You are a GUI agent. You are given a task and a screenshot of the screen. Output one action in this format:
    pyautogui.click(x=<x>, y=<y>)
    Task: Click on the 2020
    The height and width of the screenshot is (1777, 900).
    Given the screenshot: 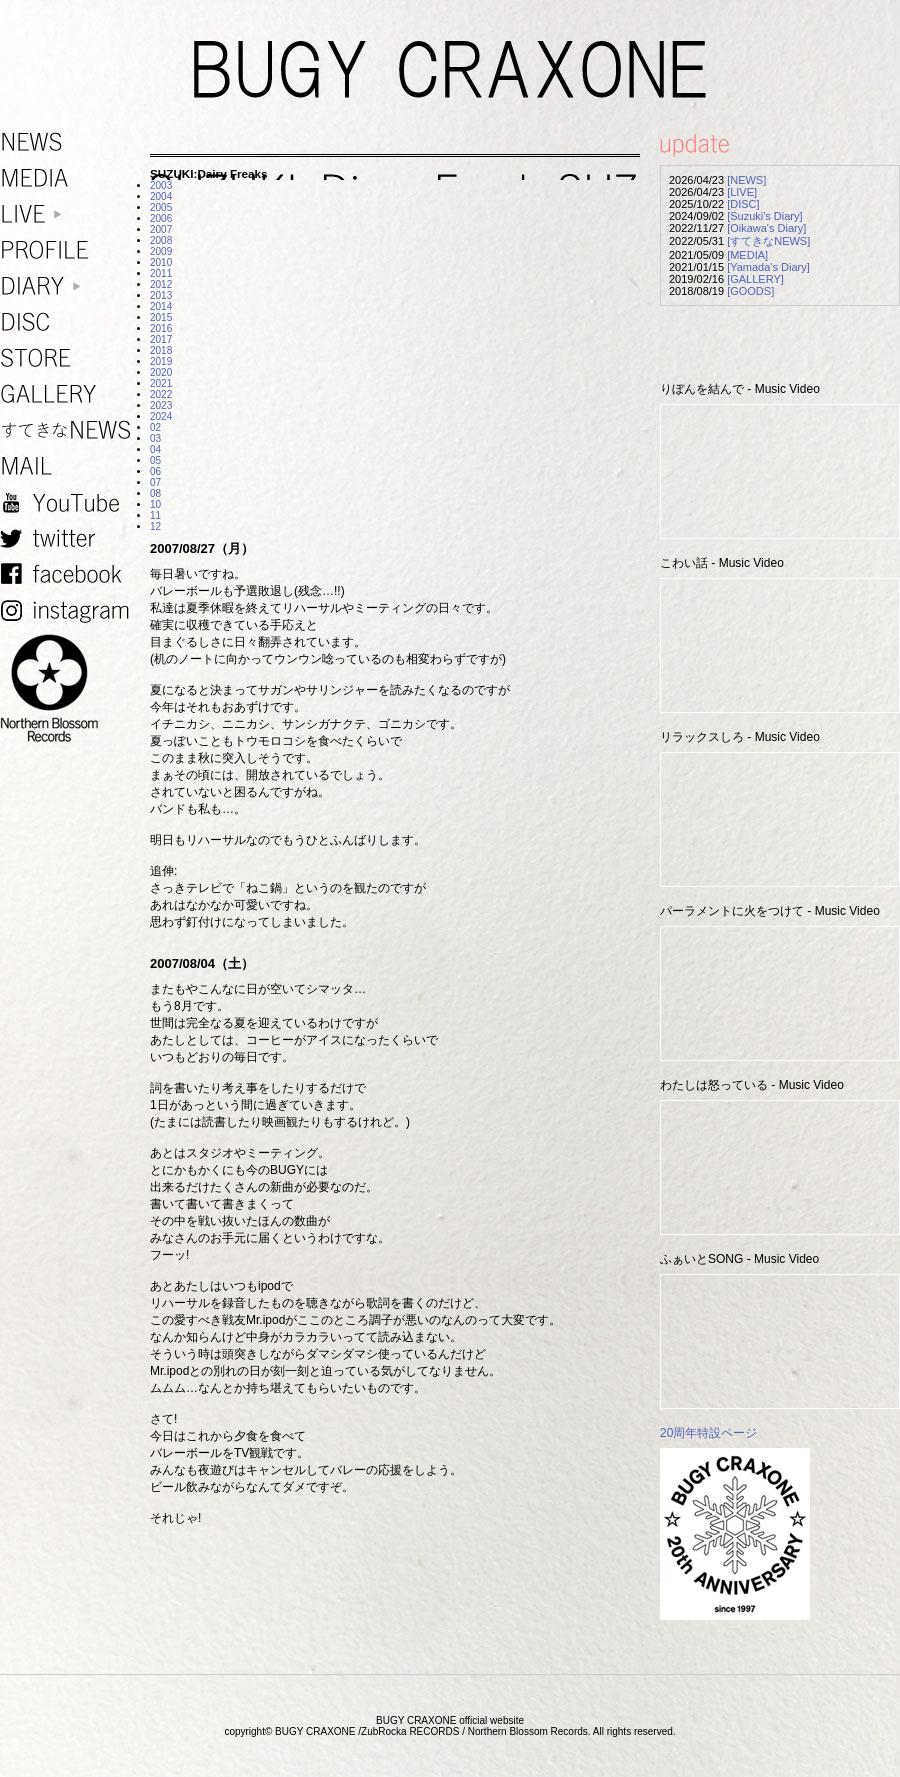 What is the action you would take?
    pyautogui.click(x=161, y=372)
    